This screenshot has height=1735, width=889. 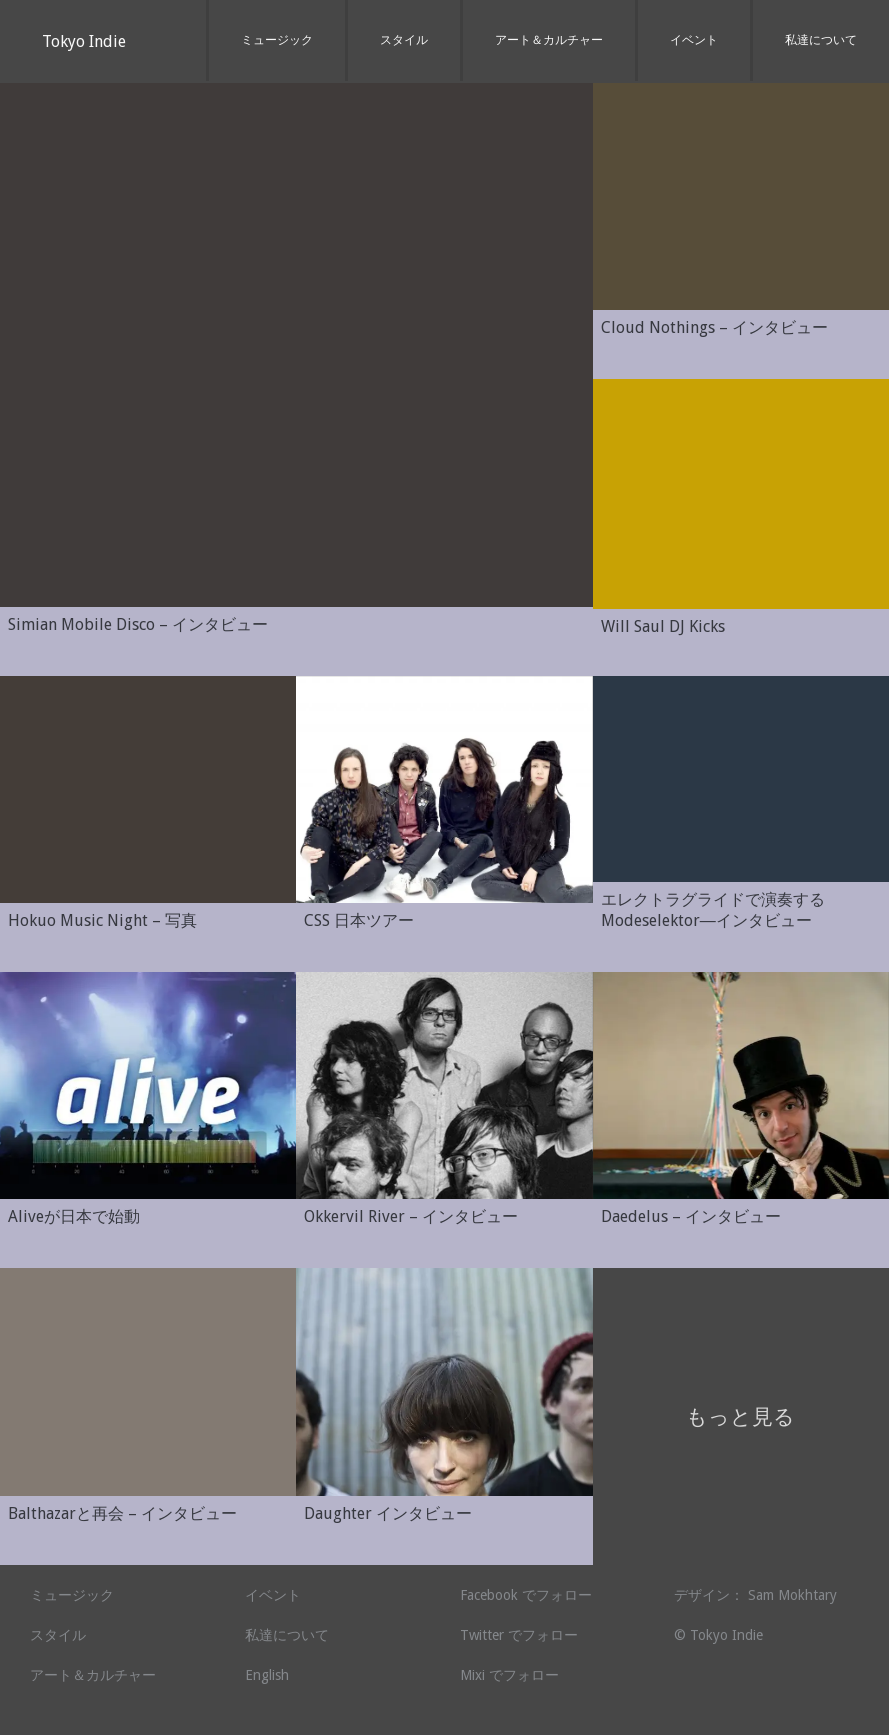 What do you see at coordinates (549, 40) in the screenshot?
I see `アート＆カルチャー` at bounding box center [549, 40].